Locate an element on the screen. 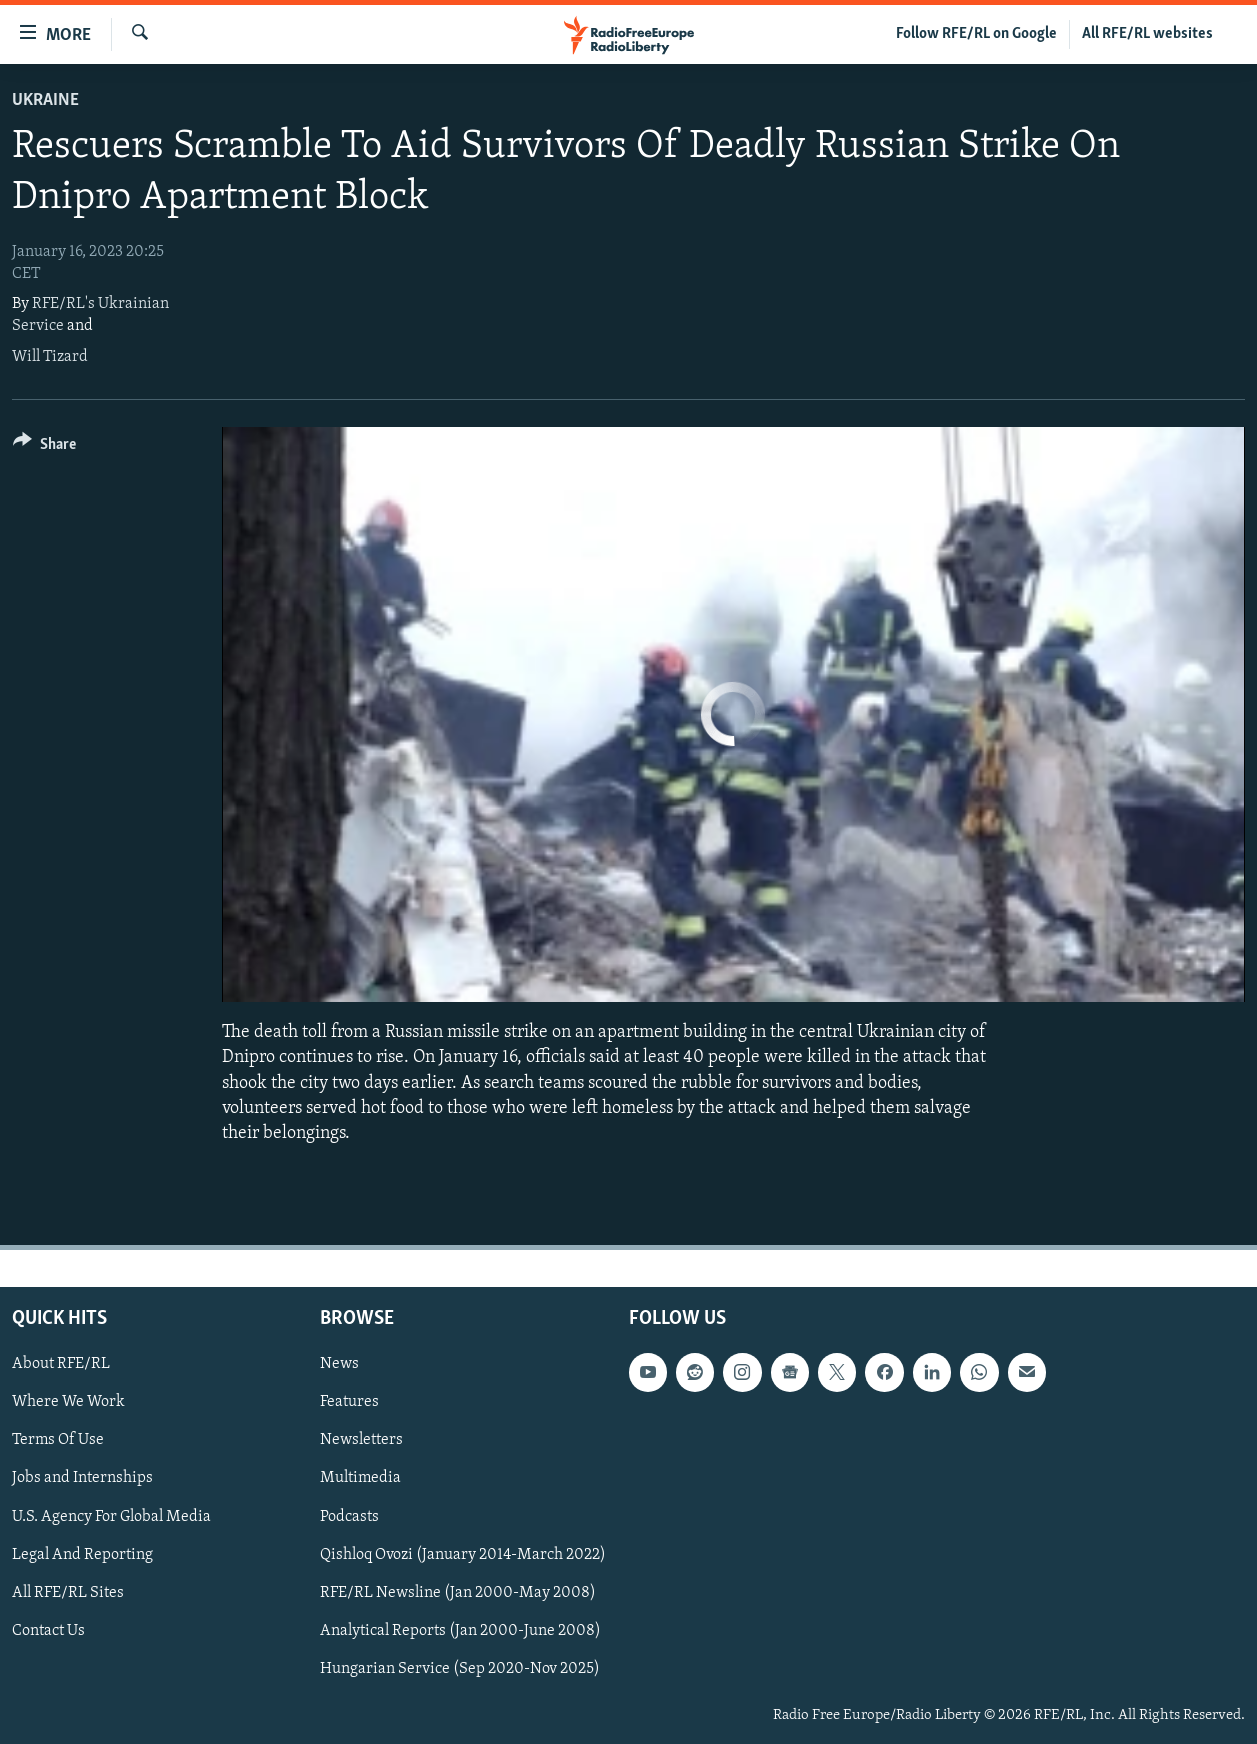 The image size is (1257, 1744). About RFE/RL is located at coordinates (61, 1365).